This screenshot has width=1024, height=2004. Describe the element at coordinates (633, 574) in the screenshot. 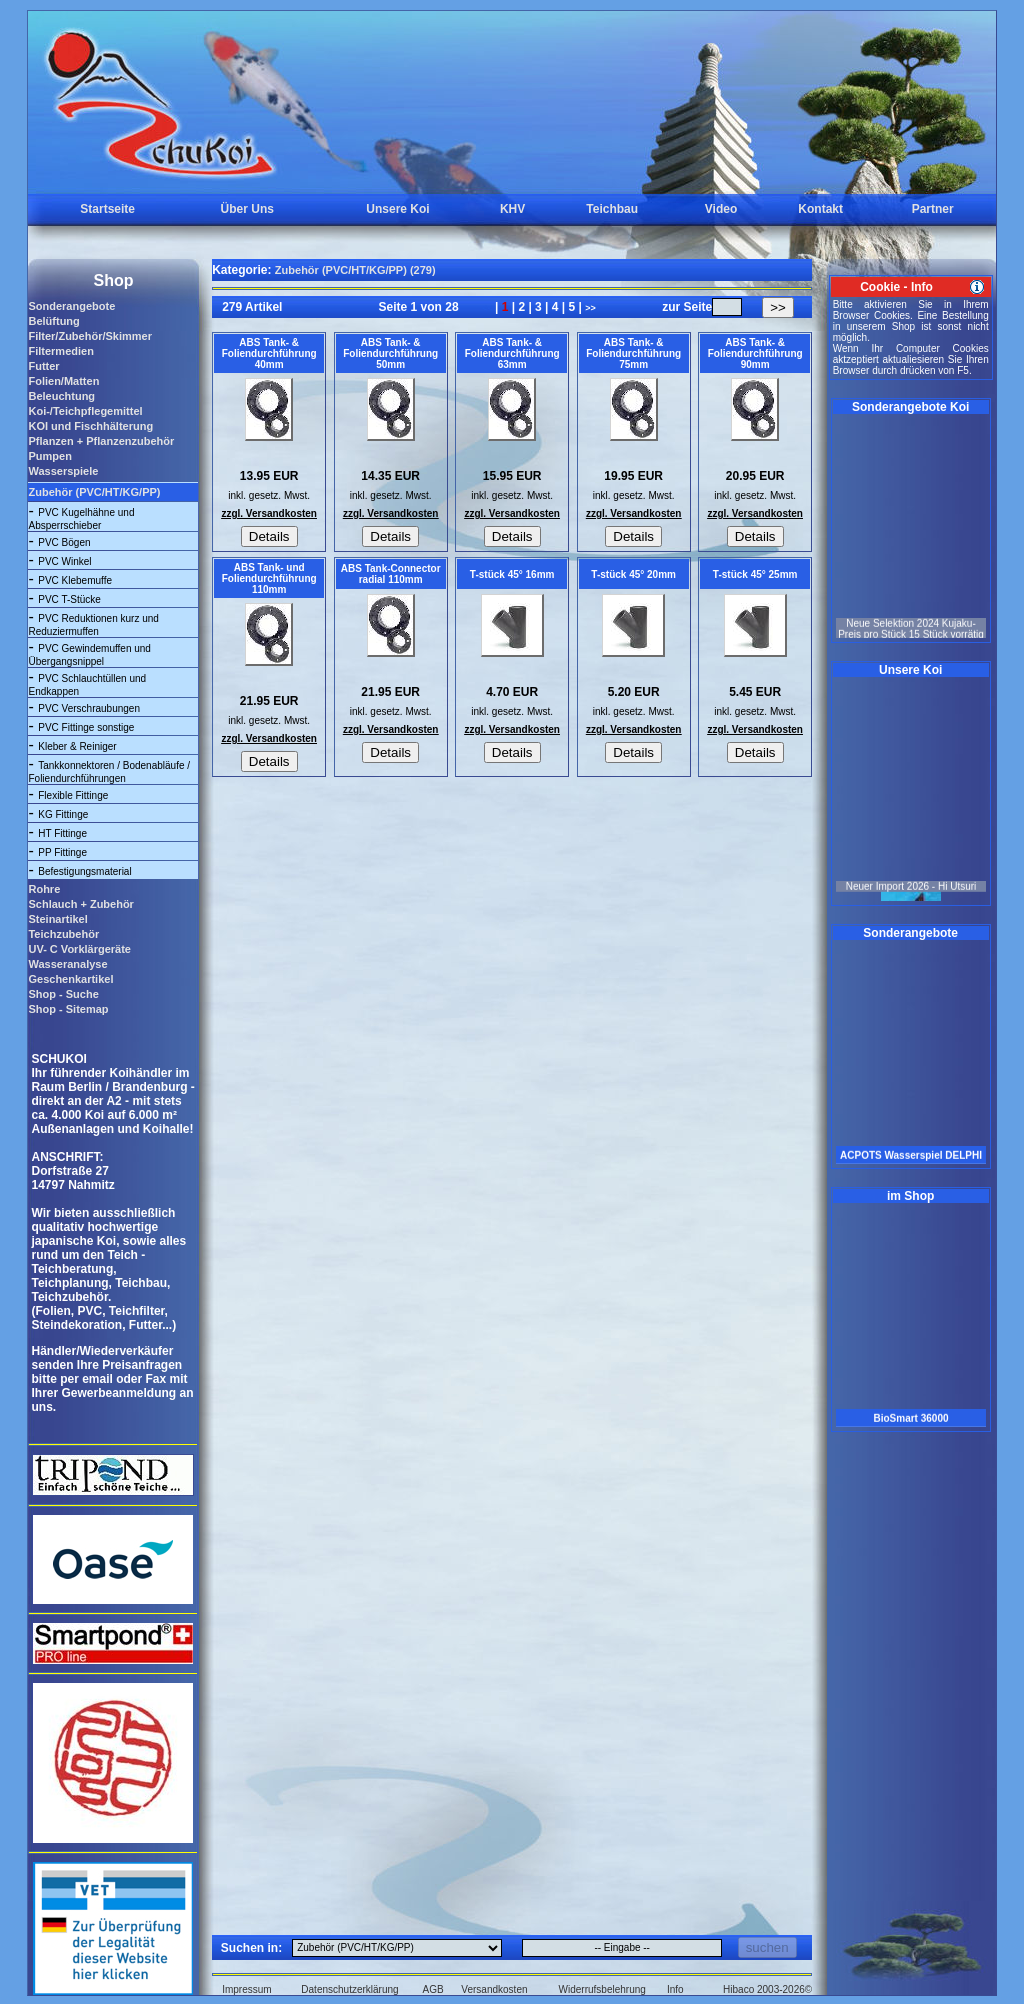

I see `T-stück 45° 20mm` at that location.